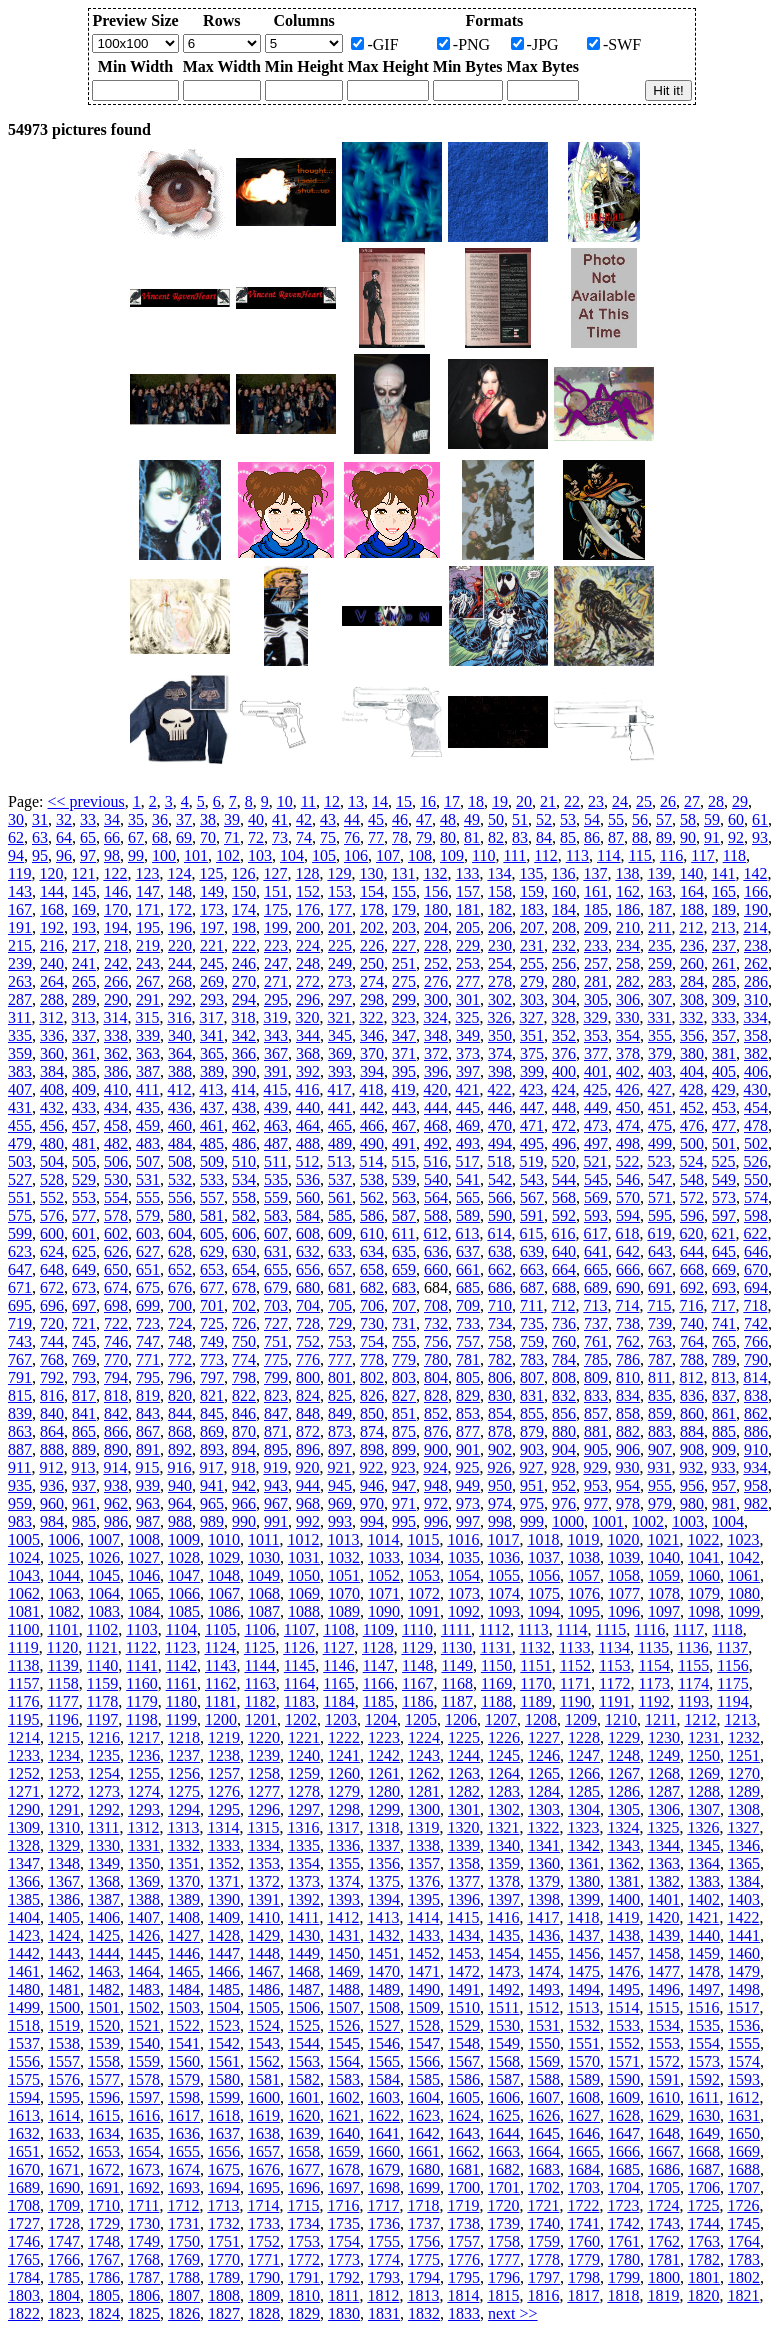  What do you see at coordinates (52, 1287) in the screenshot?
I see `672` at bounding box center [52, 1287].